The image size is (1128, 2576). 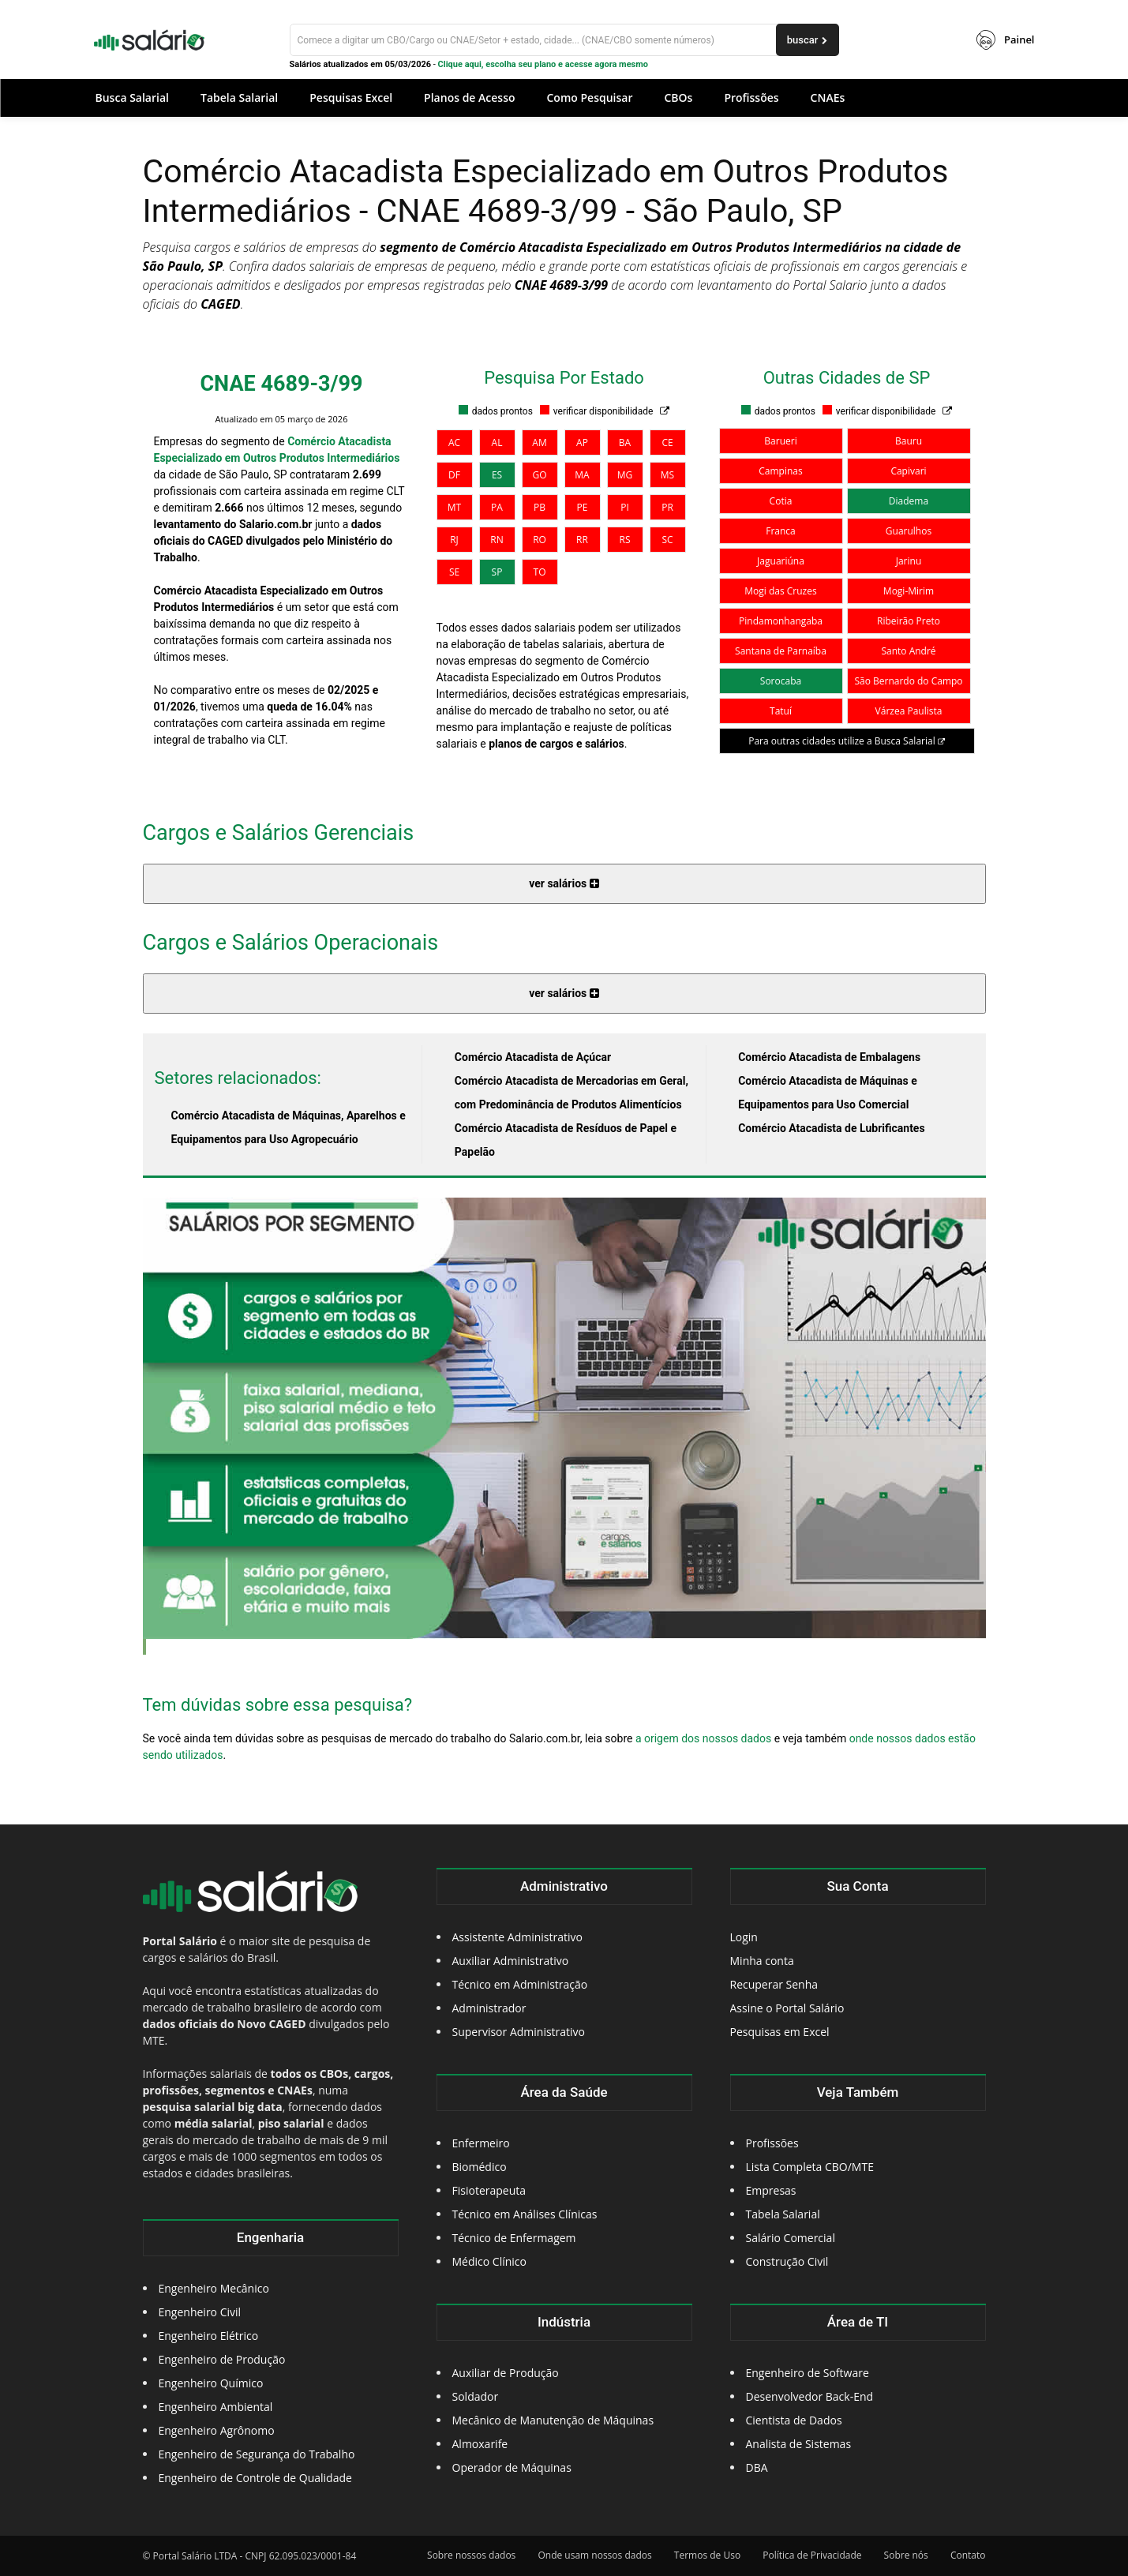 I want to click on Login, so click(x=744, y=1936).